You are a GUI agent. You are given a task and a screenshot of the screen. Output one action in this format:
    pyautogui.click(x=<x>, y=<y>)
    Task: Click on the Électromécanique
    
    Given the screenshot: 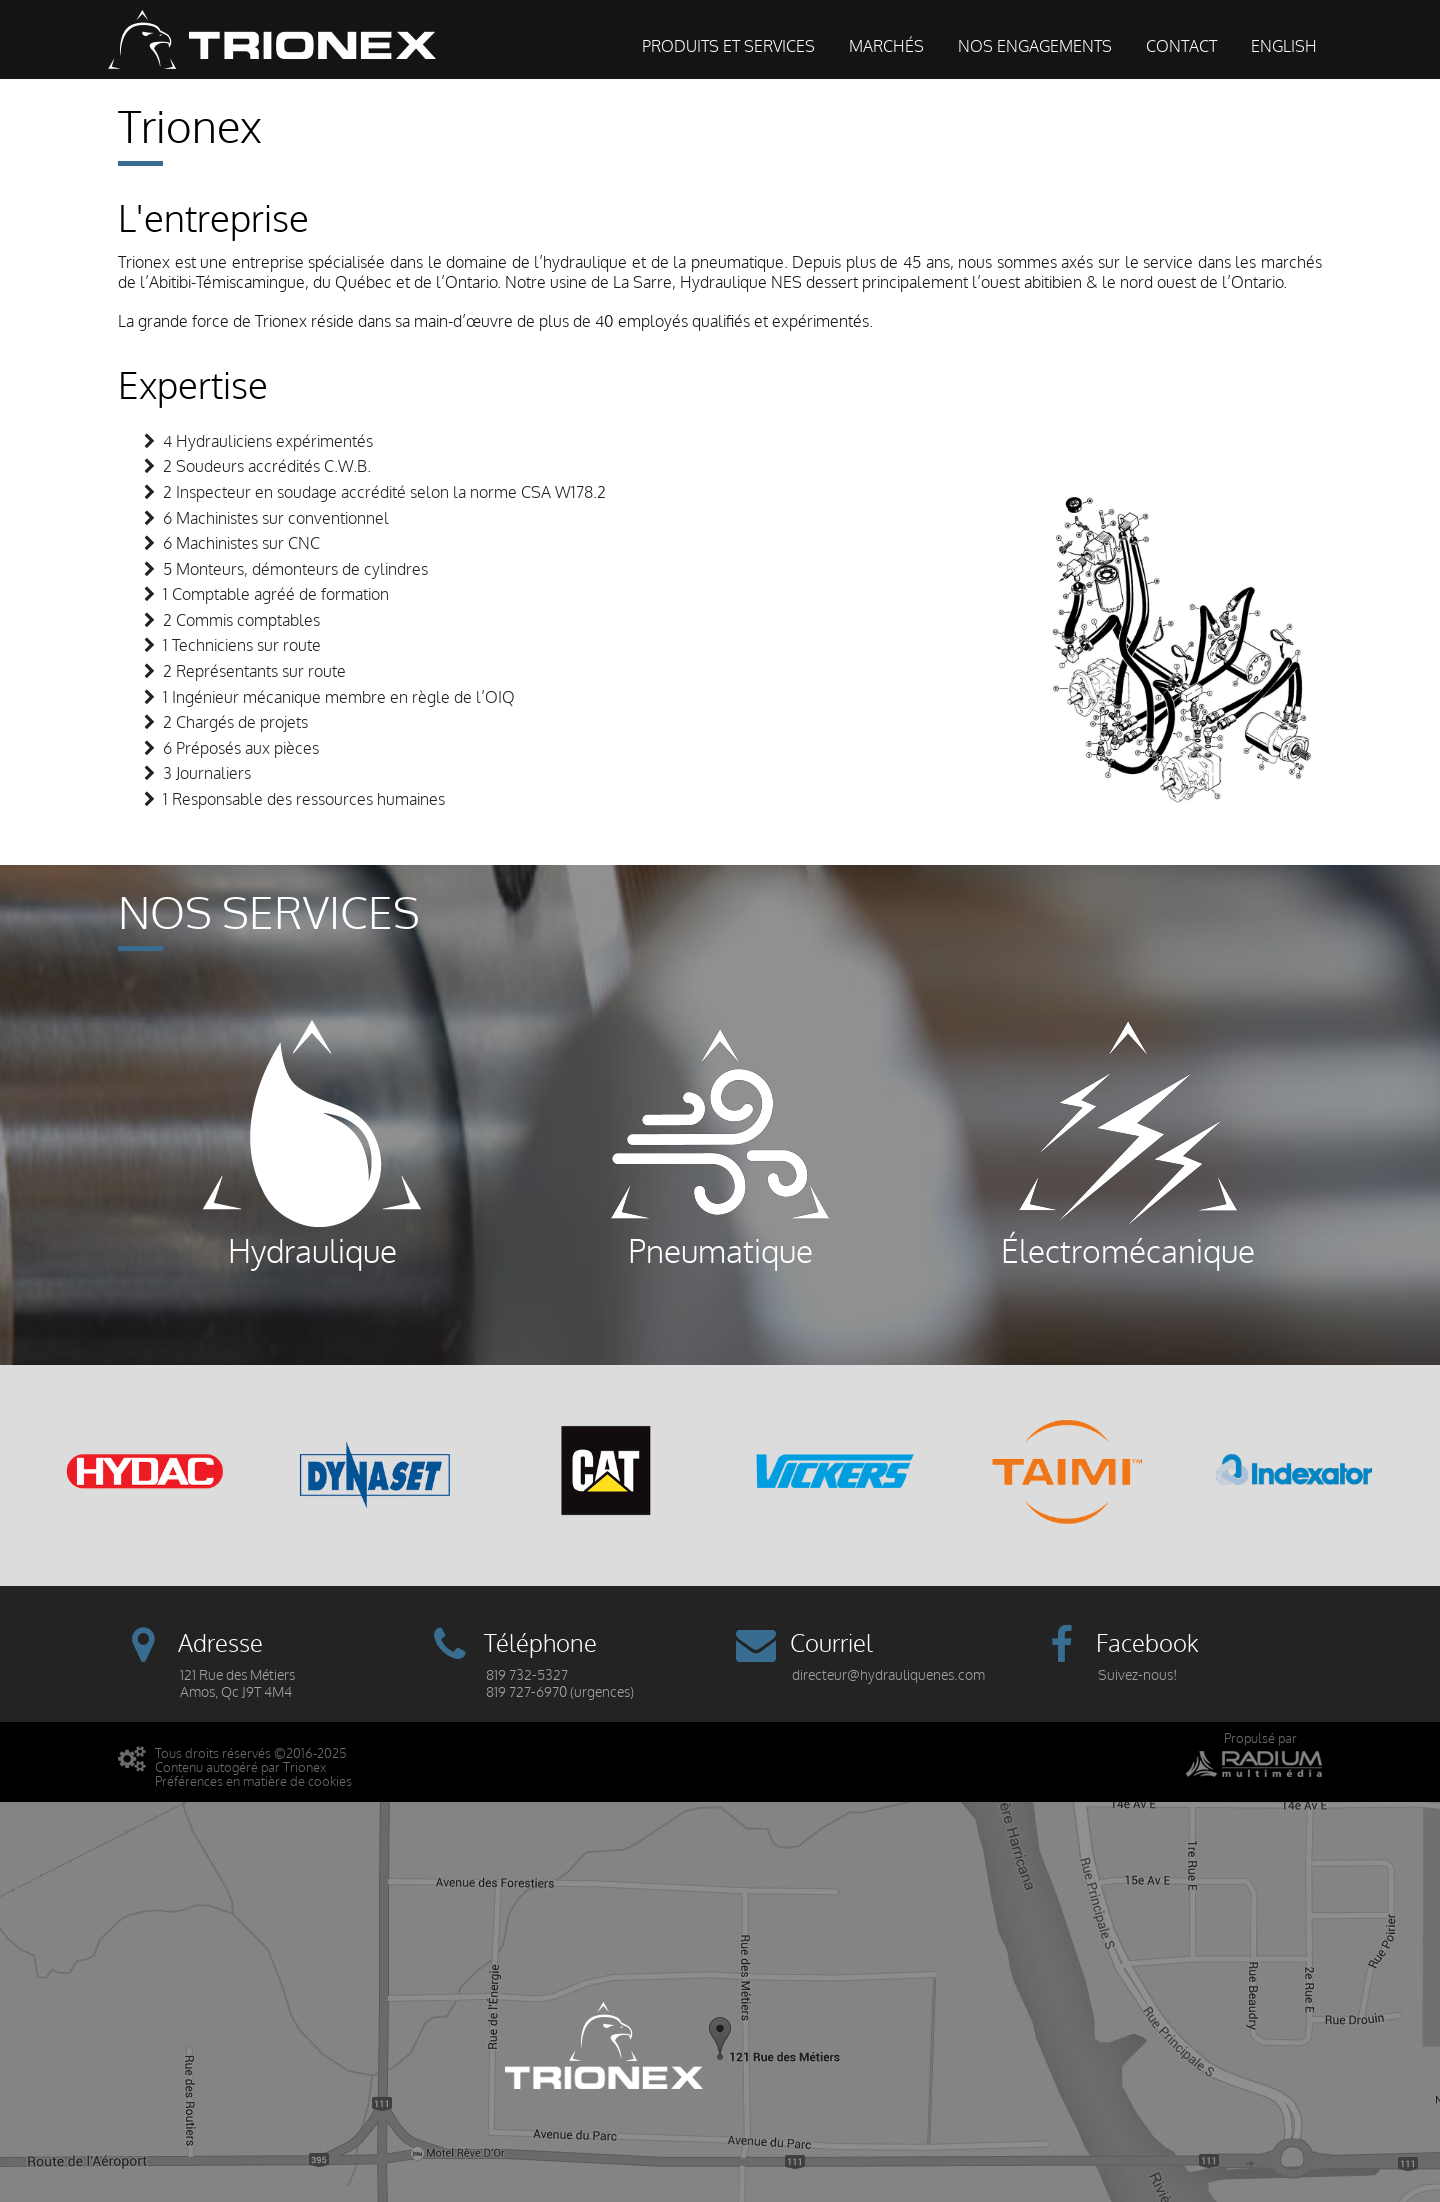 What is the action you would take?
    pyautogui.click(x=1128, y=1144)
    